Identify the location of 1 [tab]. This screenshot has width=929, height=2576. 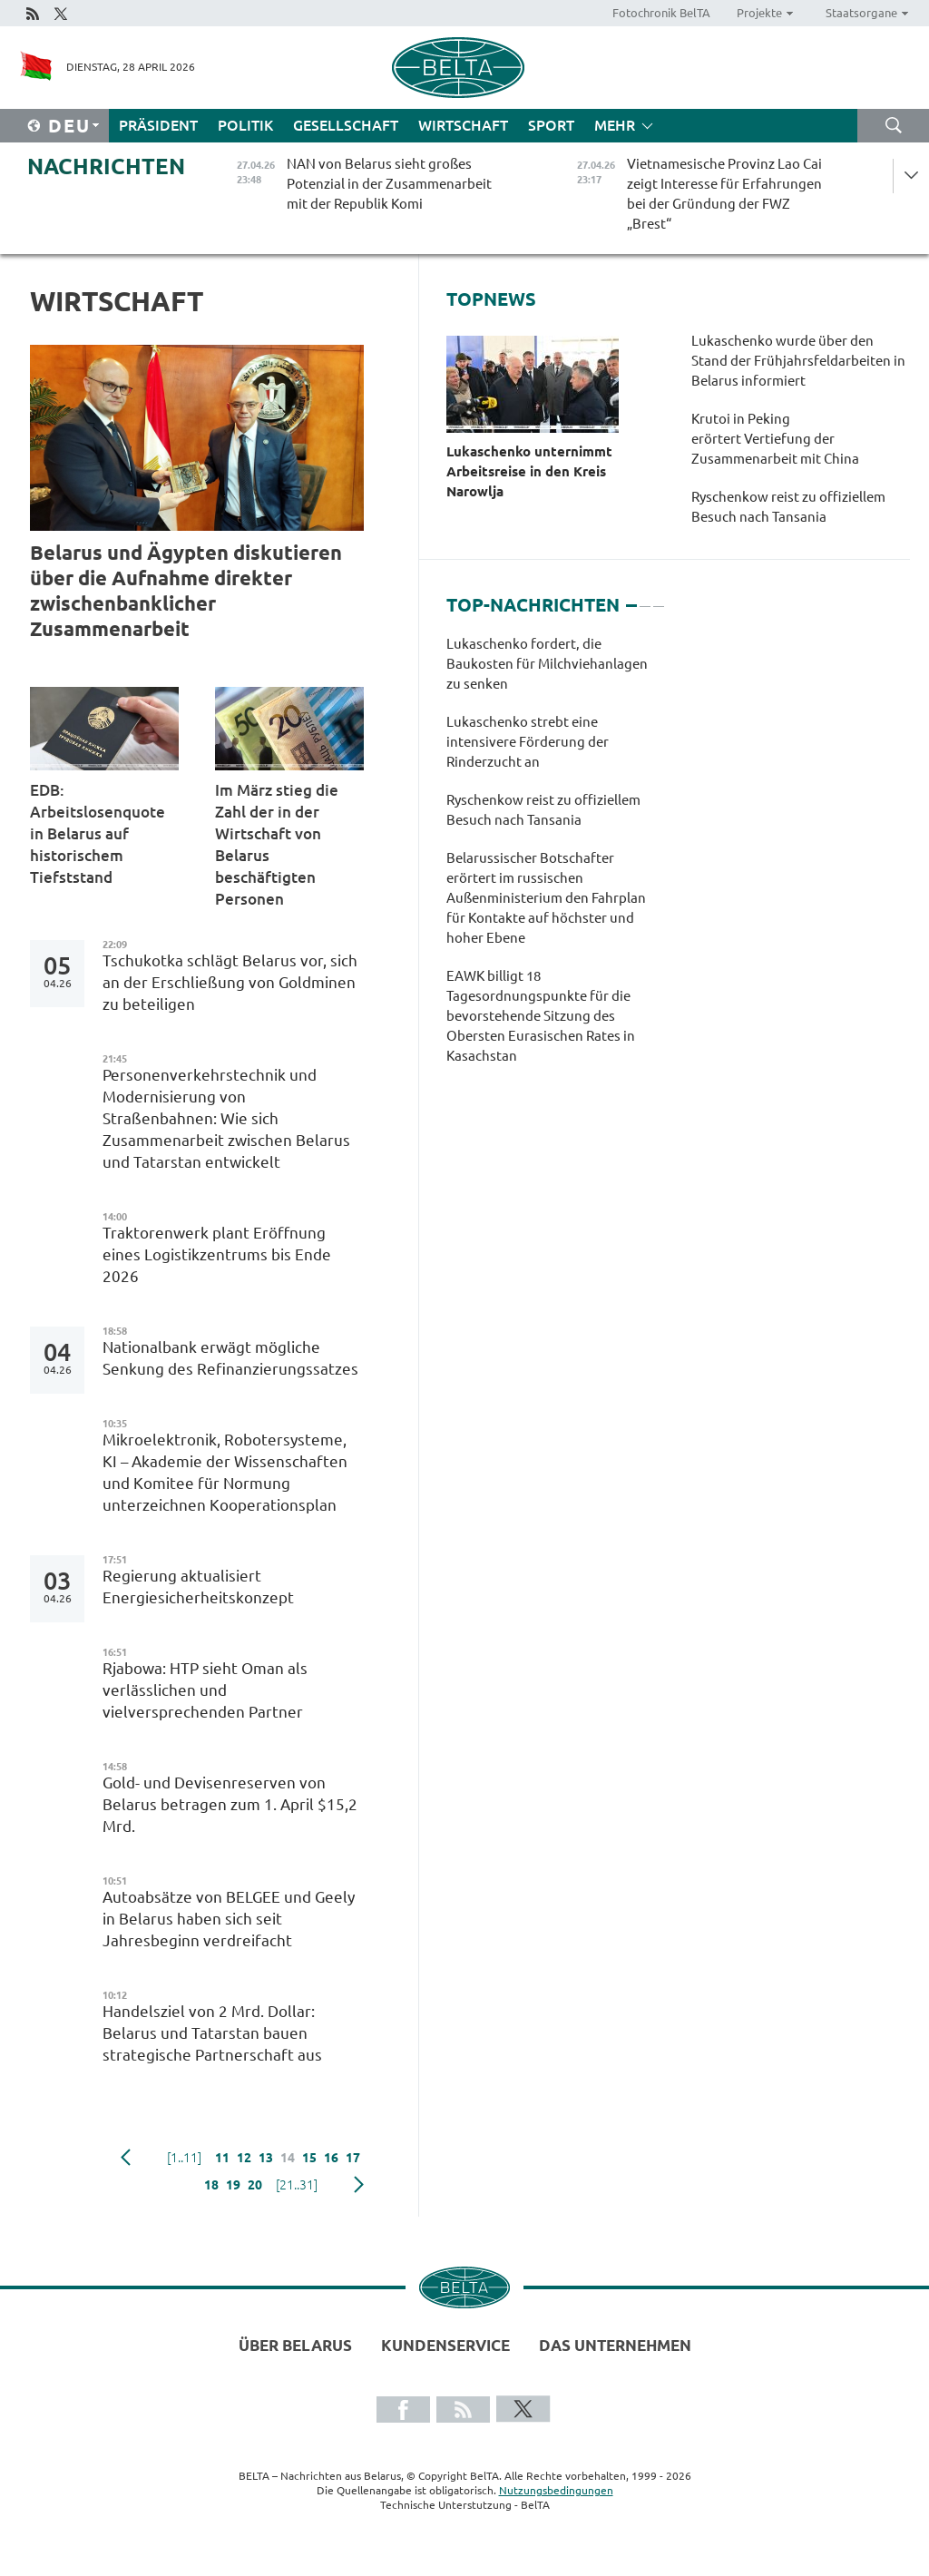
(631, 598).